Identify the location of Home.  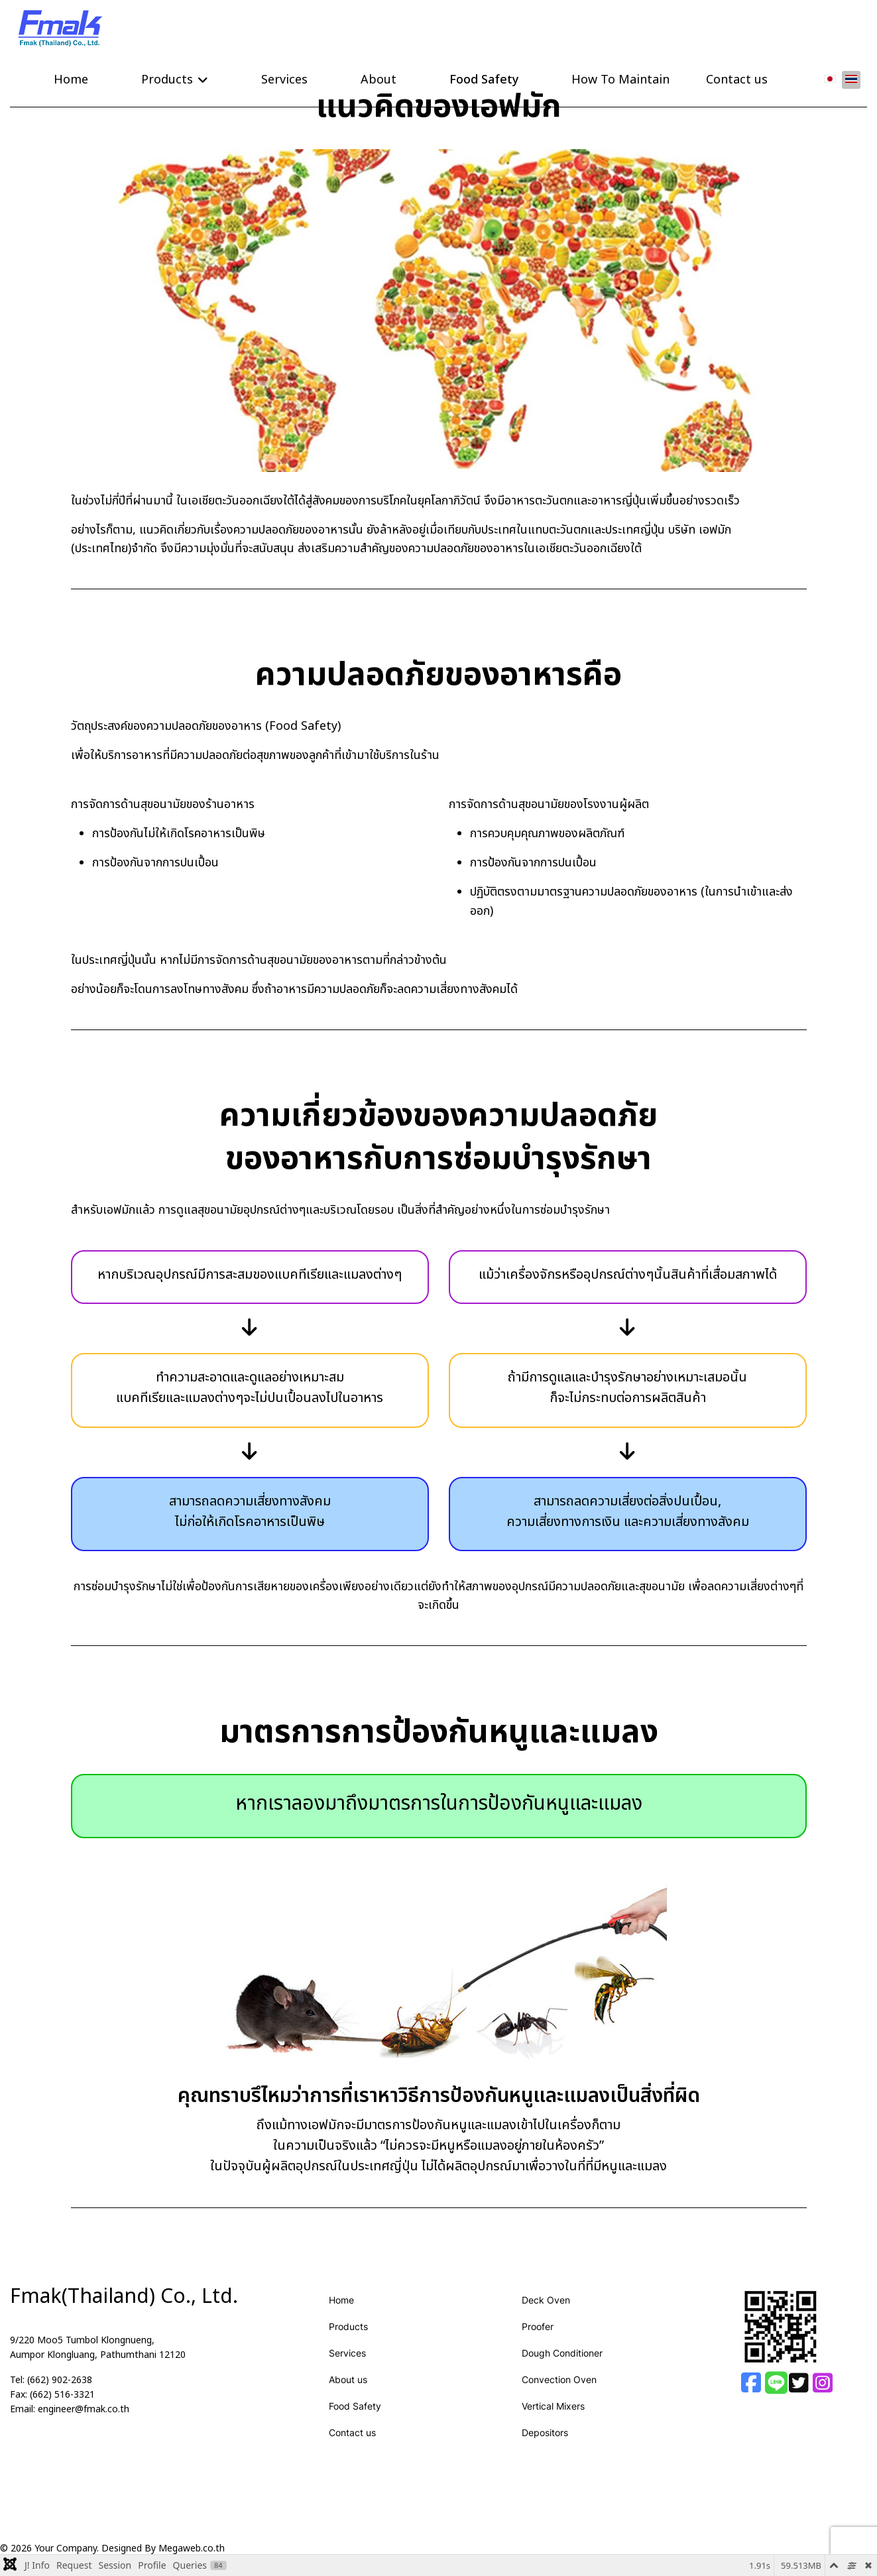
(71, 79).